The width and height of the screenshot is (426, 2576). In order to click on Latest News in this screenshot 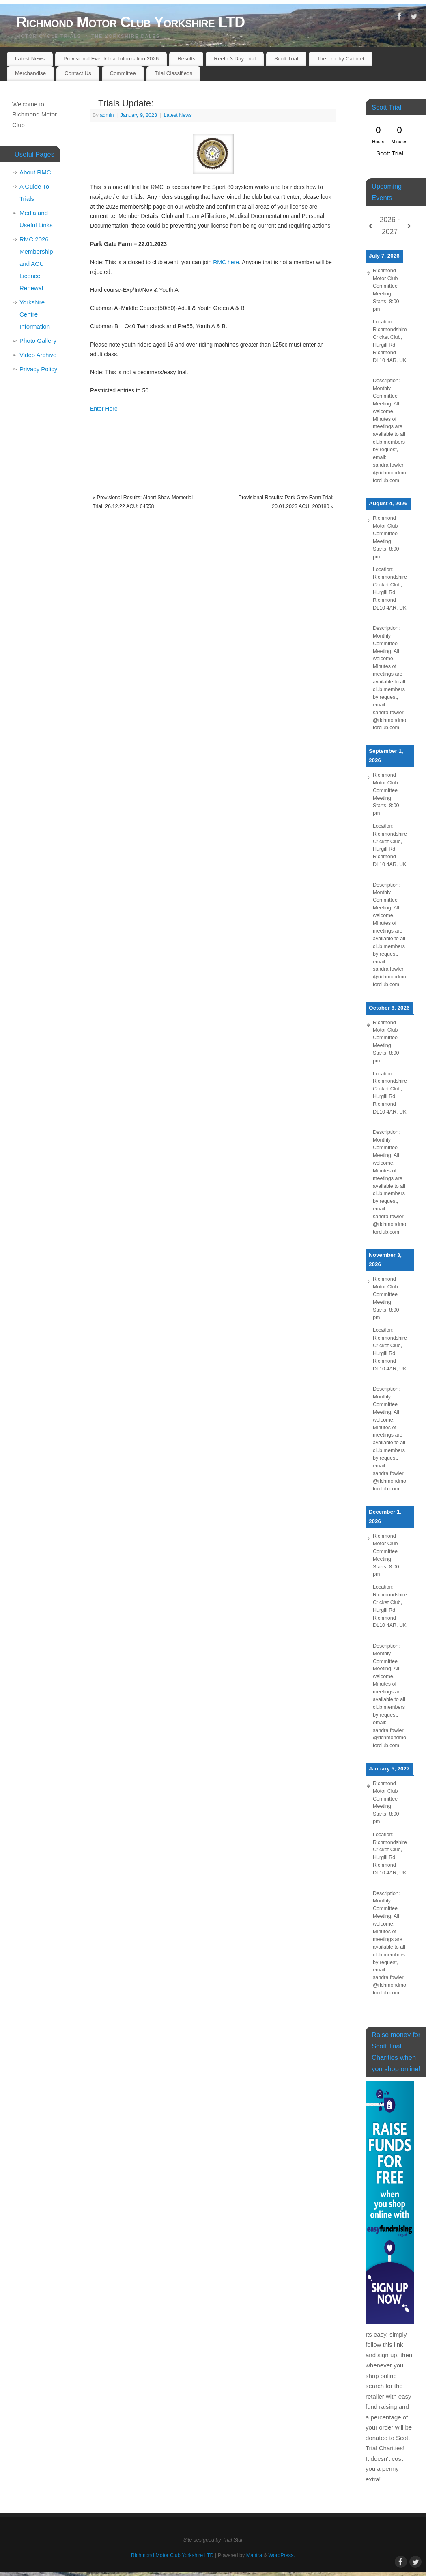, I will do `click(30, 59)`.